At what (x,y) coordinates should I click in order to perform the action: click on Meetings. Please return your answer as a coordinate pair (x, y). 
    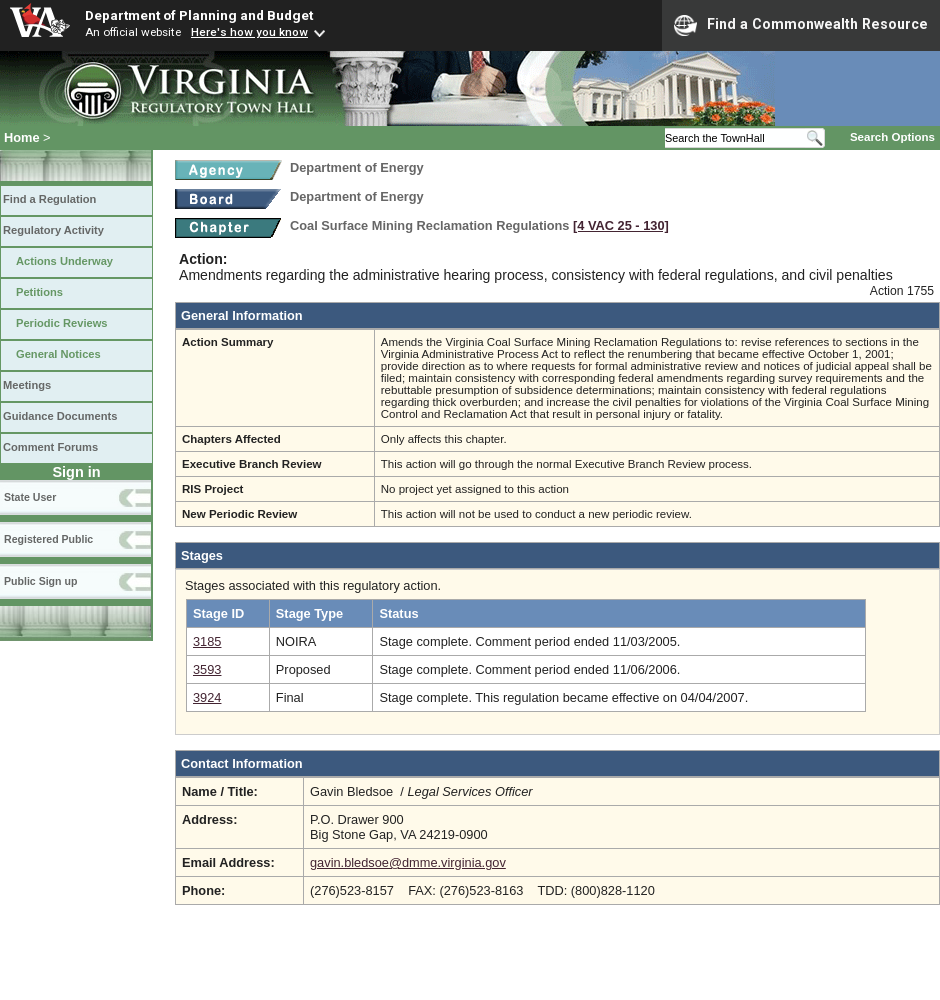
    Looking at the image, I should click on (27, 385).